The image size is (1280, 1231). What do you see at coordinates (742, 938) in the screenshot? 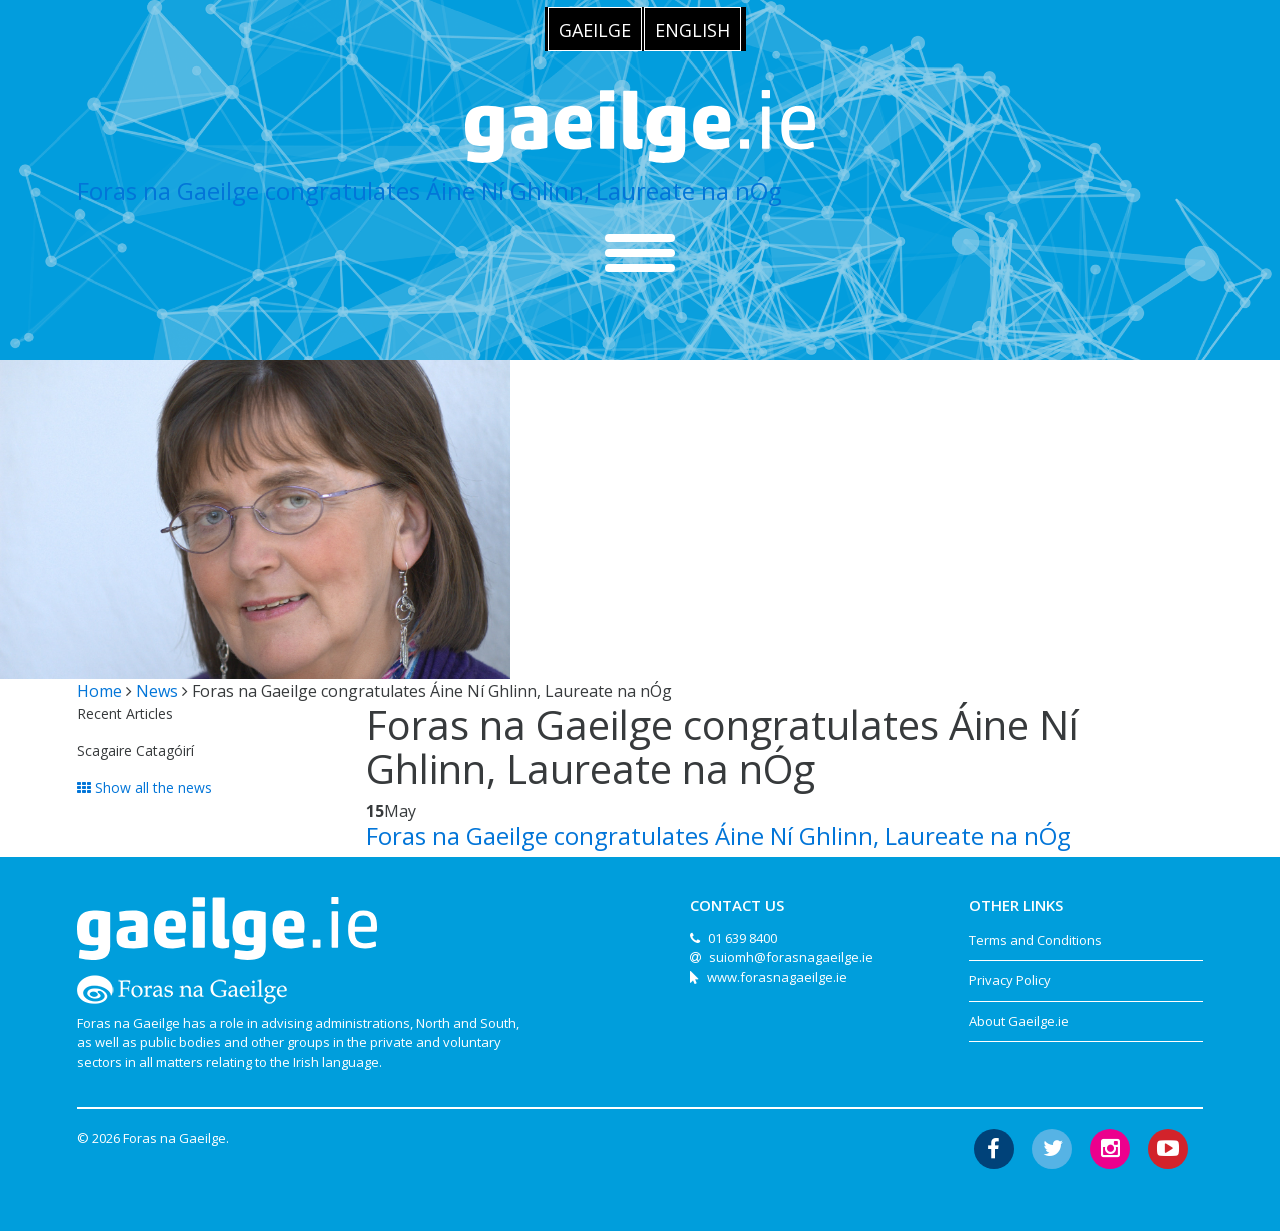
I see `01 639 8400` at bounding box center [742, 938].